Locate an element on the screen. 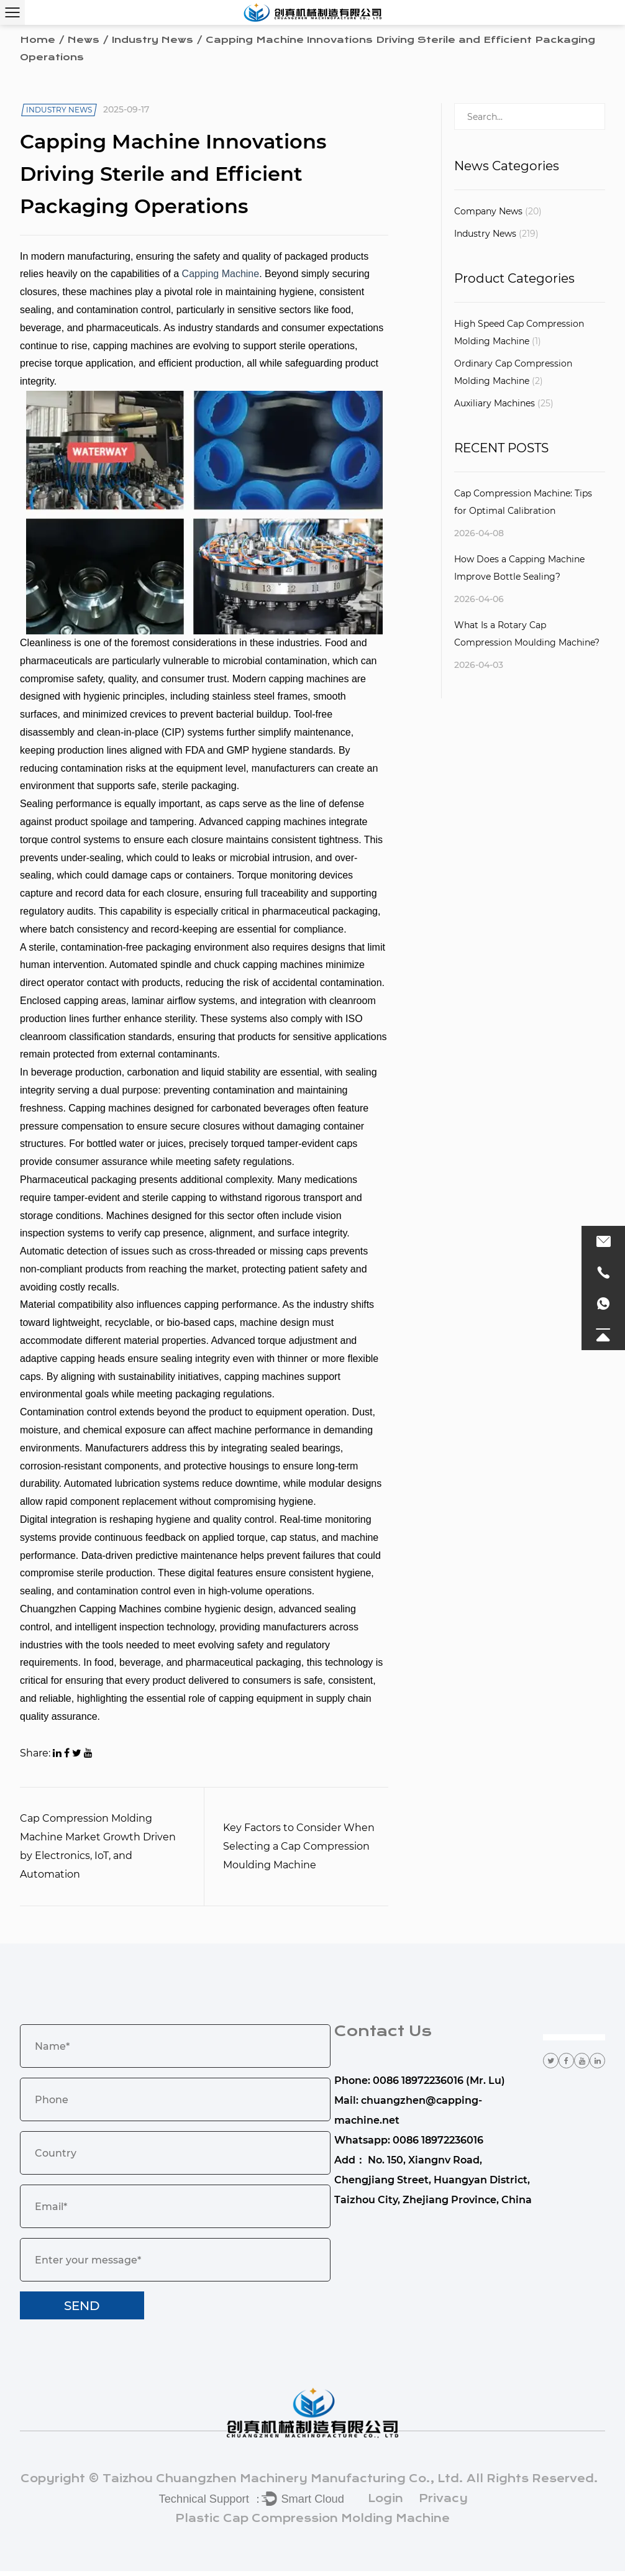  Capping Machine is located at coordinates (221, 278).